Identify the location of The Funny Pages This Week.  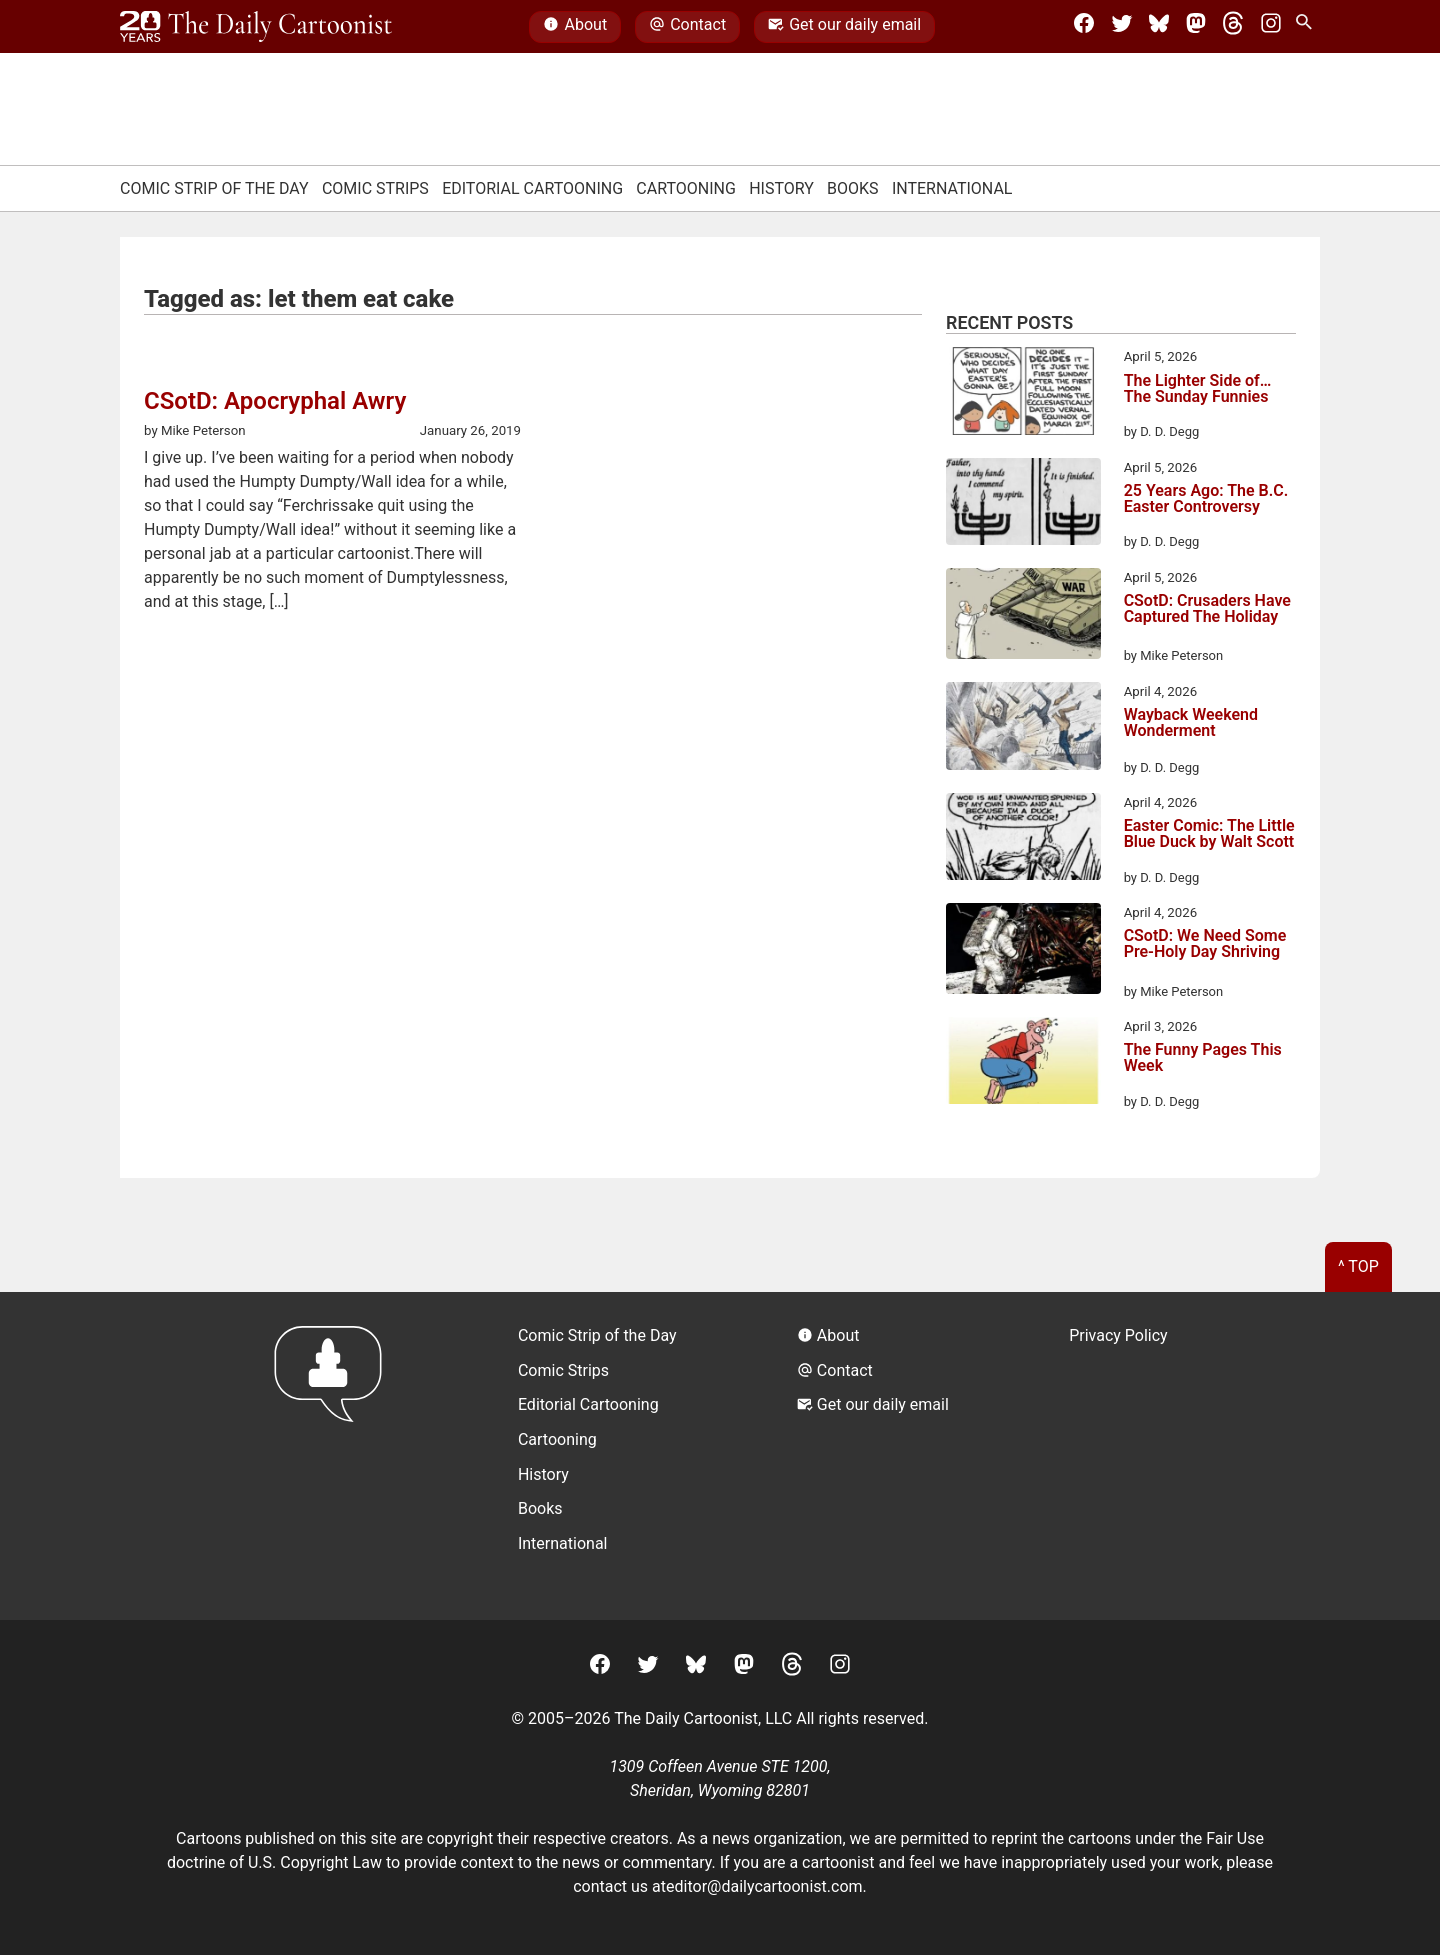
(1203, 1058).